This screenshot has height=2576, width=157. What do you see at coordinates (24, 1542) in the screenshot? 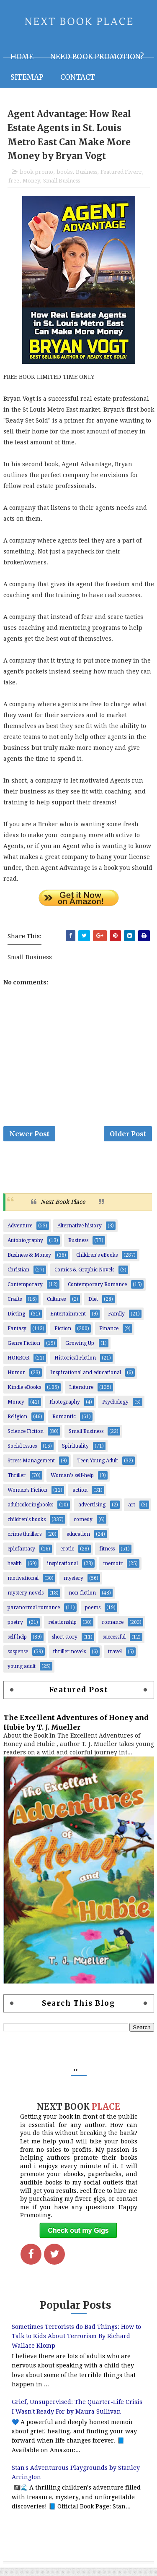
I see `crime thrillers` at bounding box center [24, 1542].